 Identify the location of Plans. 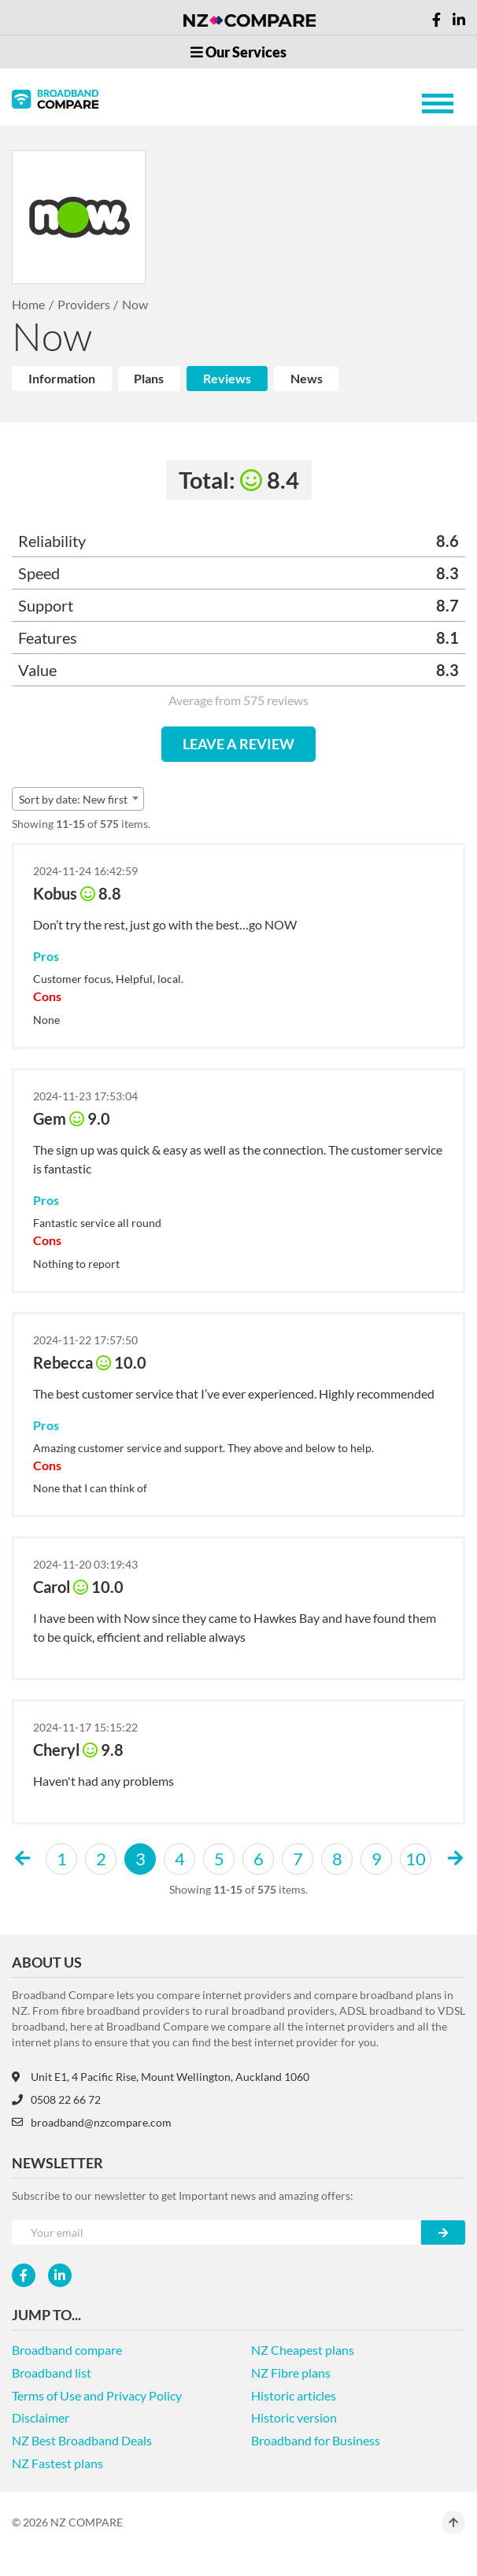
(149, 378).